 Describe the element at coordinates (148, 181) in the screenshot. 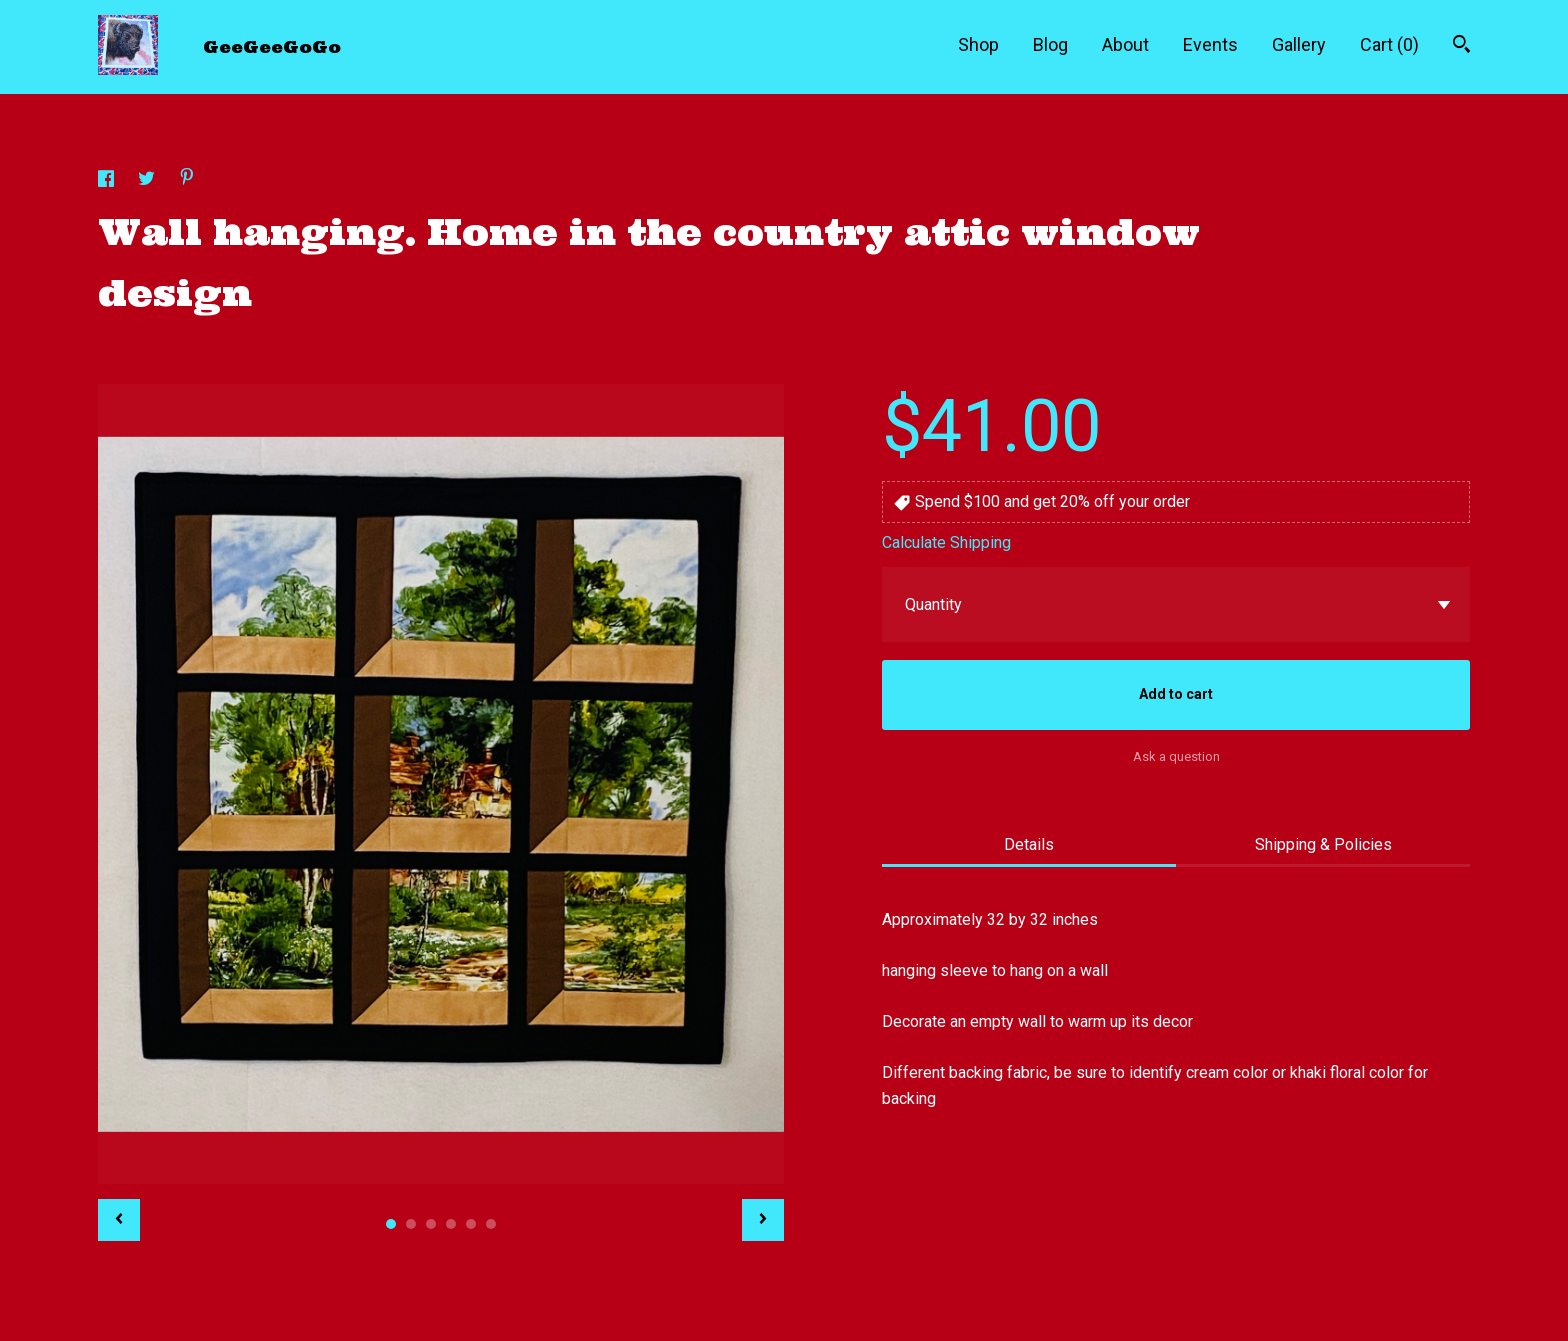

I see `[social media share for twitter]` at that location.